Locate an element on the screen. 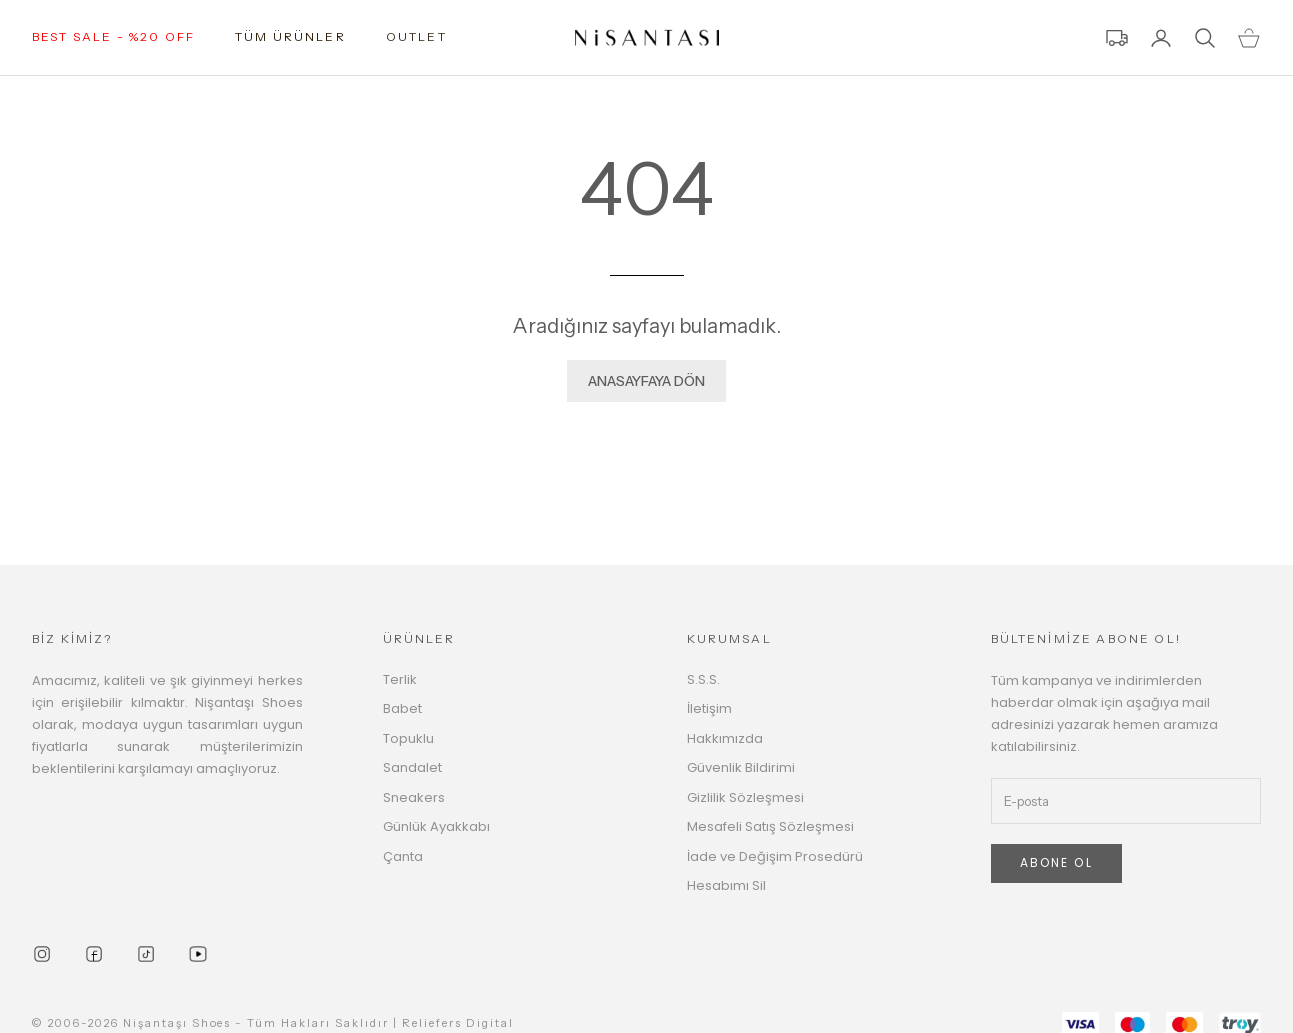 The height and width of the screenshot is (1033, 1293). İade ve Değişim Prosedürü is located at coordinates (775, 856).